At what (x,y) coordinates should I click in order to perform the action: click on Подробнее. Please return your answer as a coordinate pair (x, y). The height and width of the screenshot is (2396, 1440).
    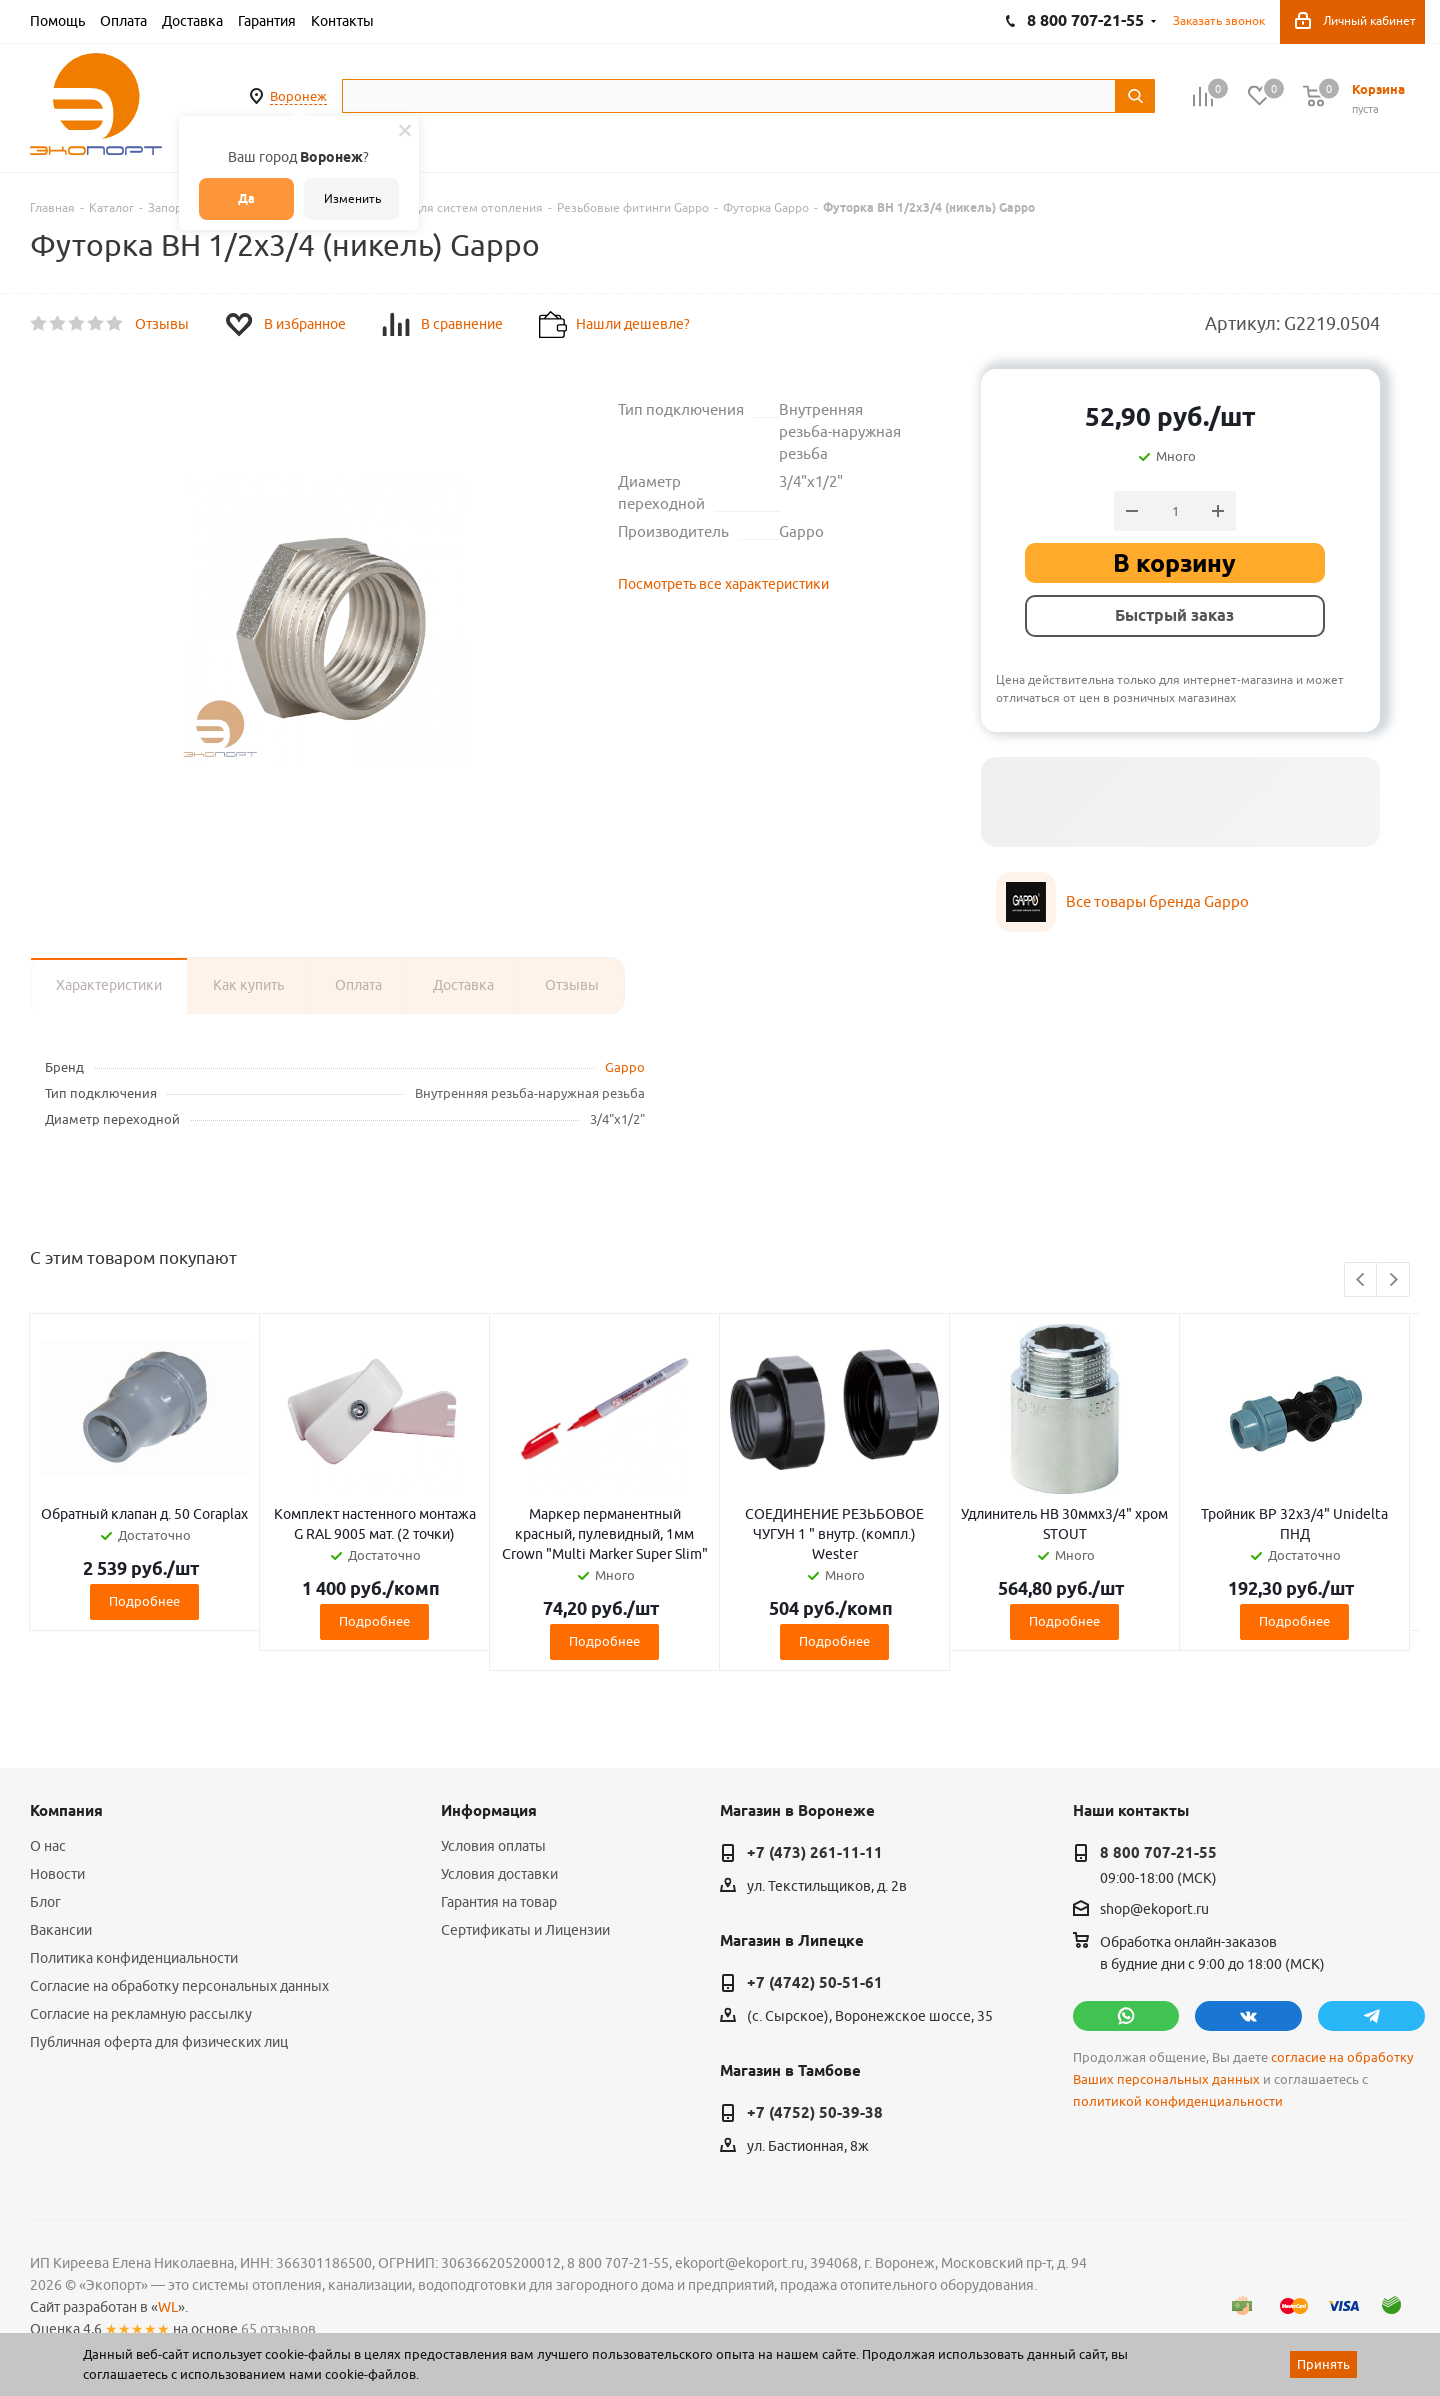
    Looking at the image, I should click on (144, 1601).